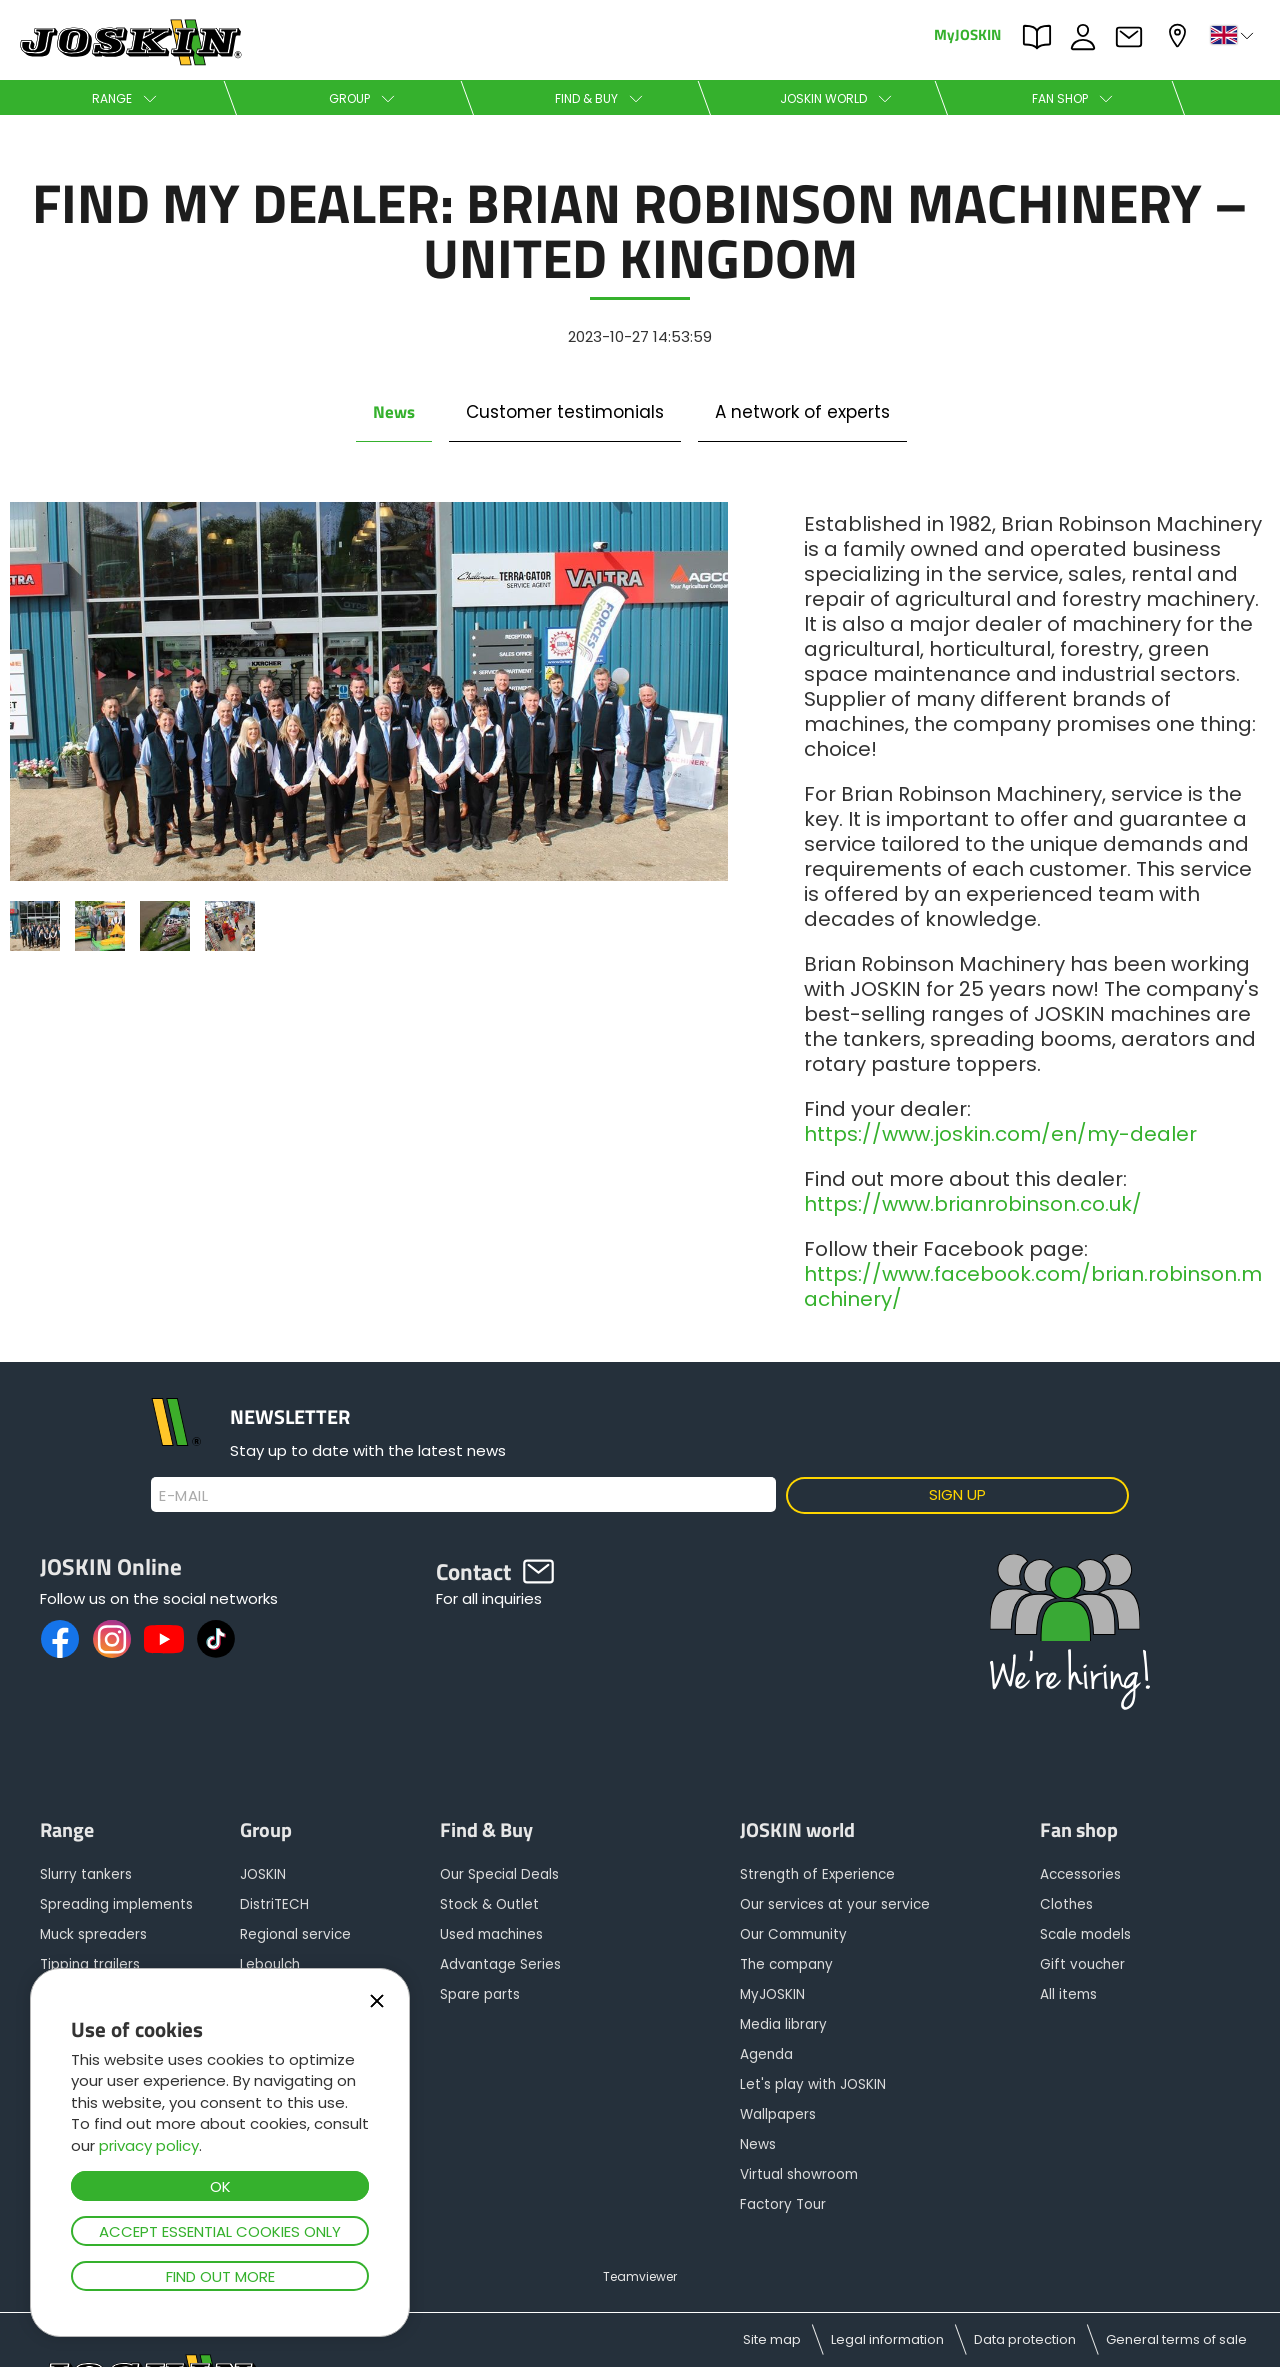 The image size is (1280, 2367). Describe the element at coordinates (1176, 2339) in the screenshot. I see `General terms of sale` at that location.